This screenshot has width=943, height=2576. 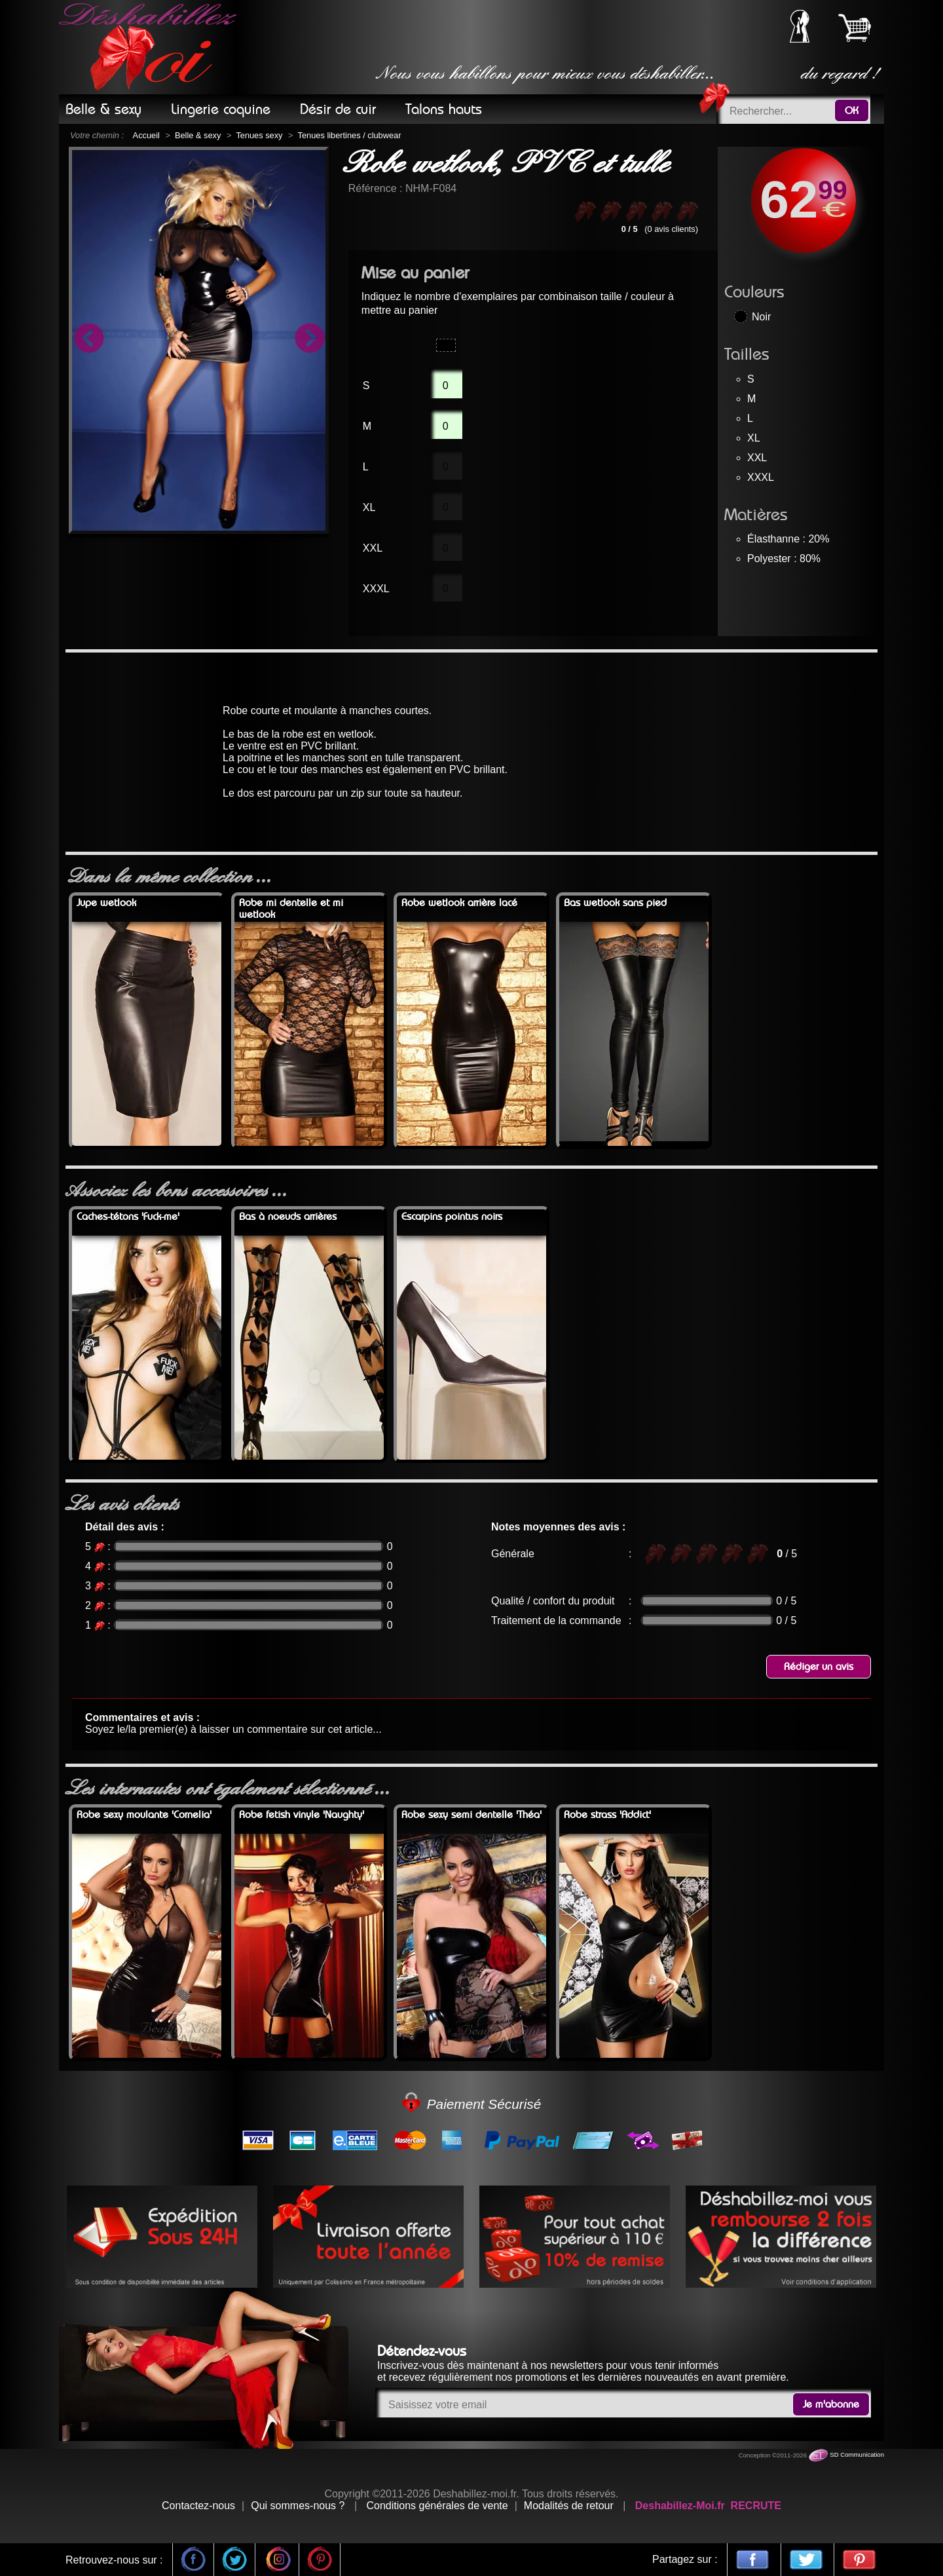 What do you see at coordinates (309, 340) in the screenshot?
I see `Next` at bounding box center [309, 340].